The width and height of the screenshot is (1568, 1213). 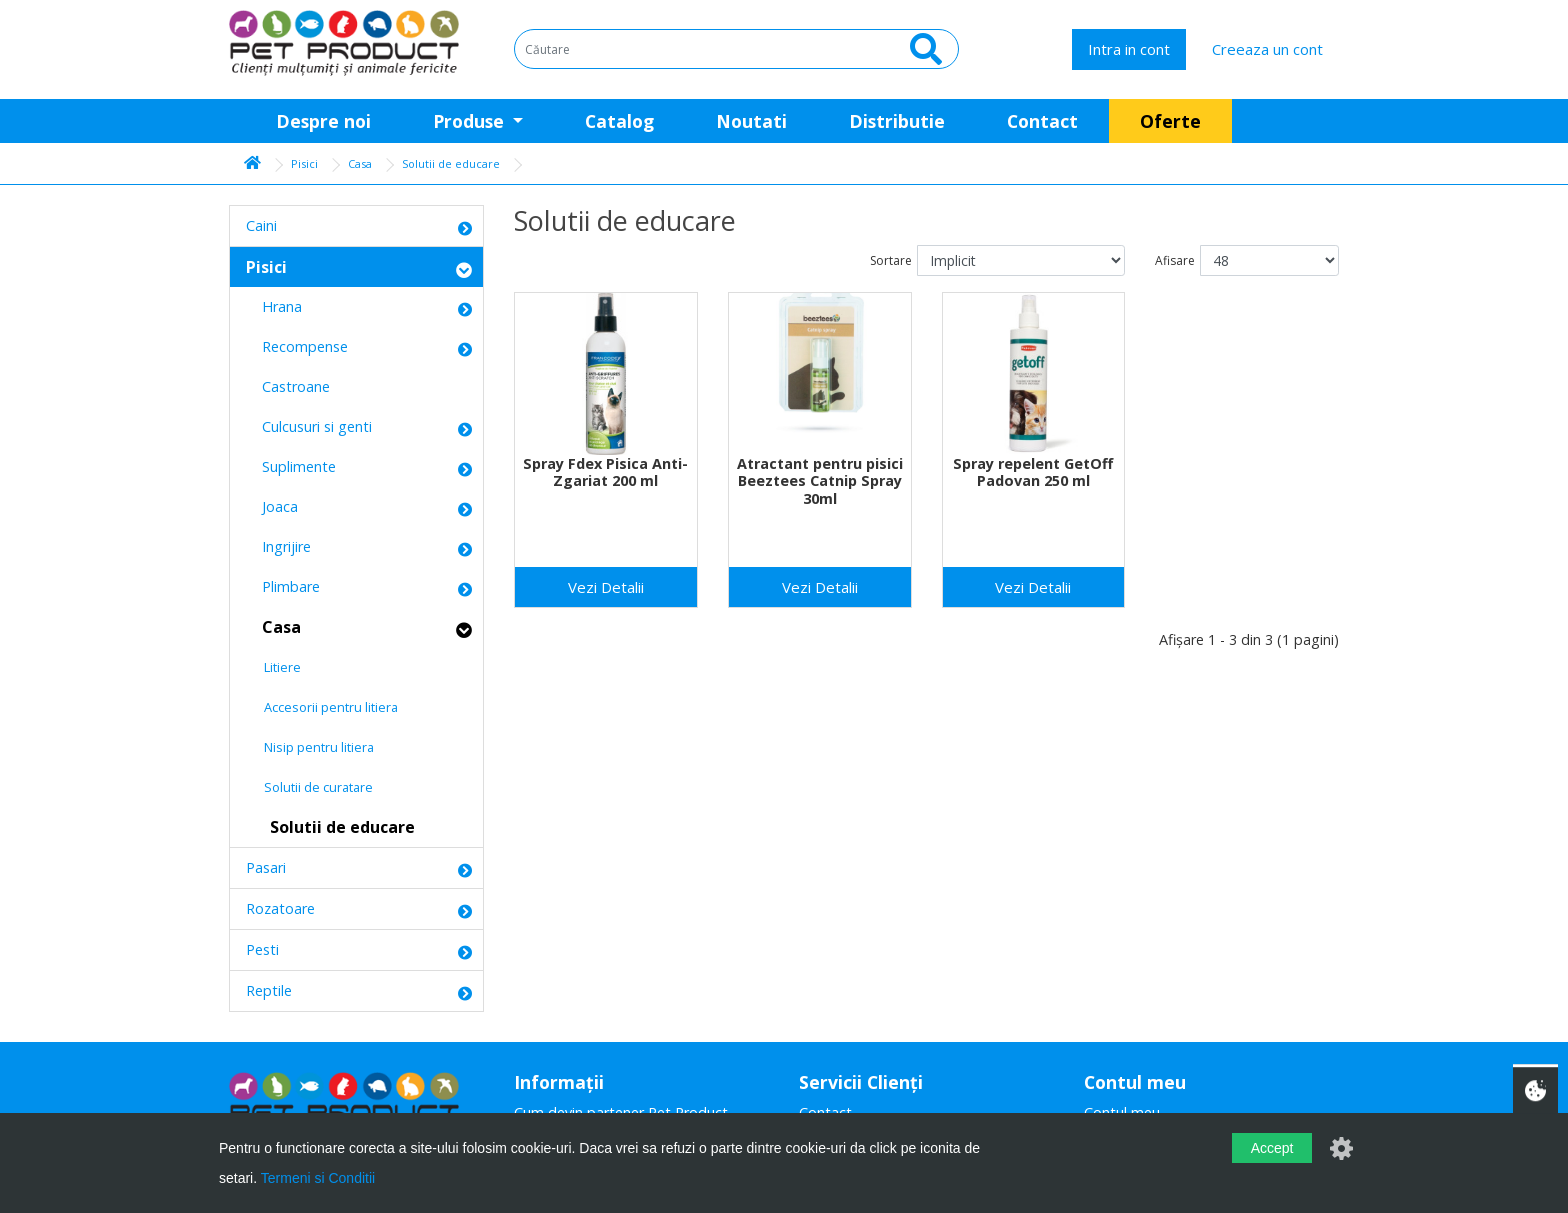 What do you see at coordinates (310, 747) in the screenshot?
I see `Nisip pentru litiera` at bounding box center [310, 747].